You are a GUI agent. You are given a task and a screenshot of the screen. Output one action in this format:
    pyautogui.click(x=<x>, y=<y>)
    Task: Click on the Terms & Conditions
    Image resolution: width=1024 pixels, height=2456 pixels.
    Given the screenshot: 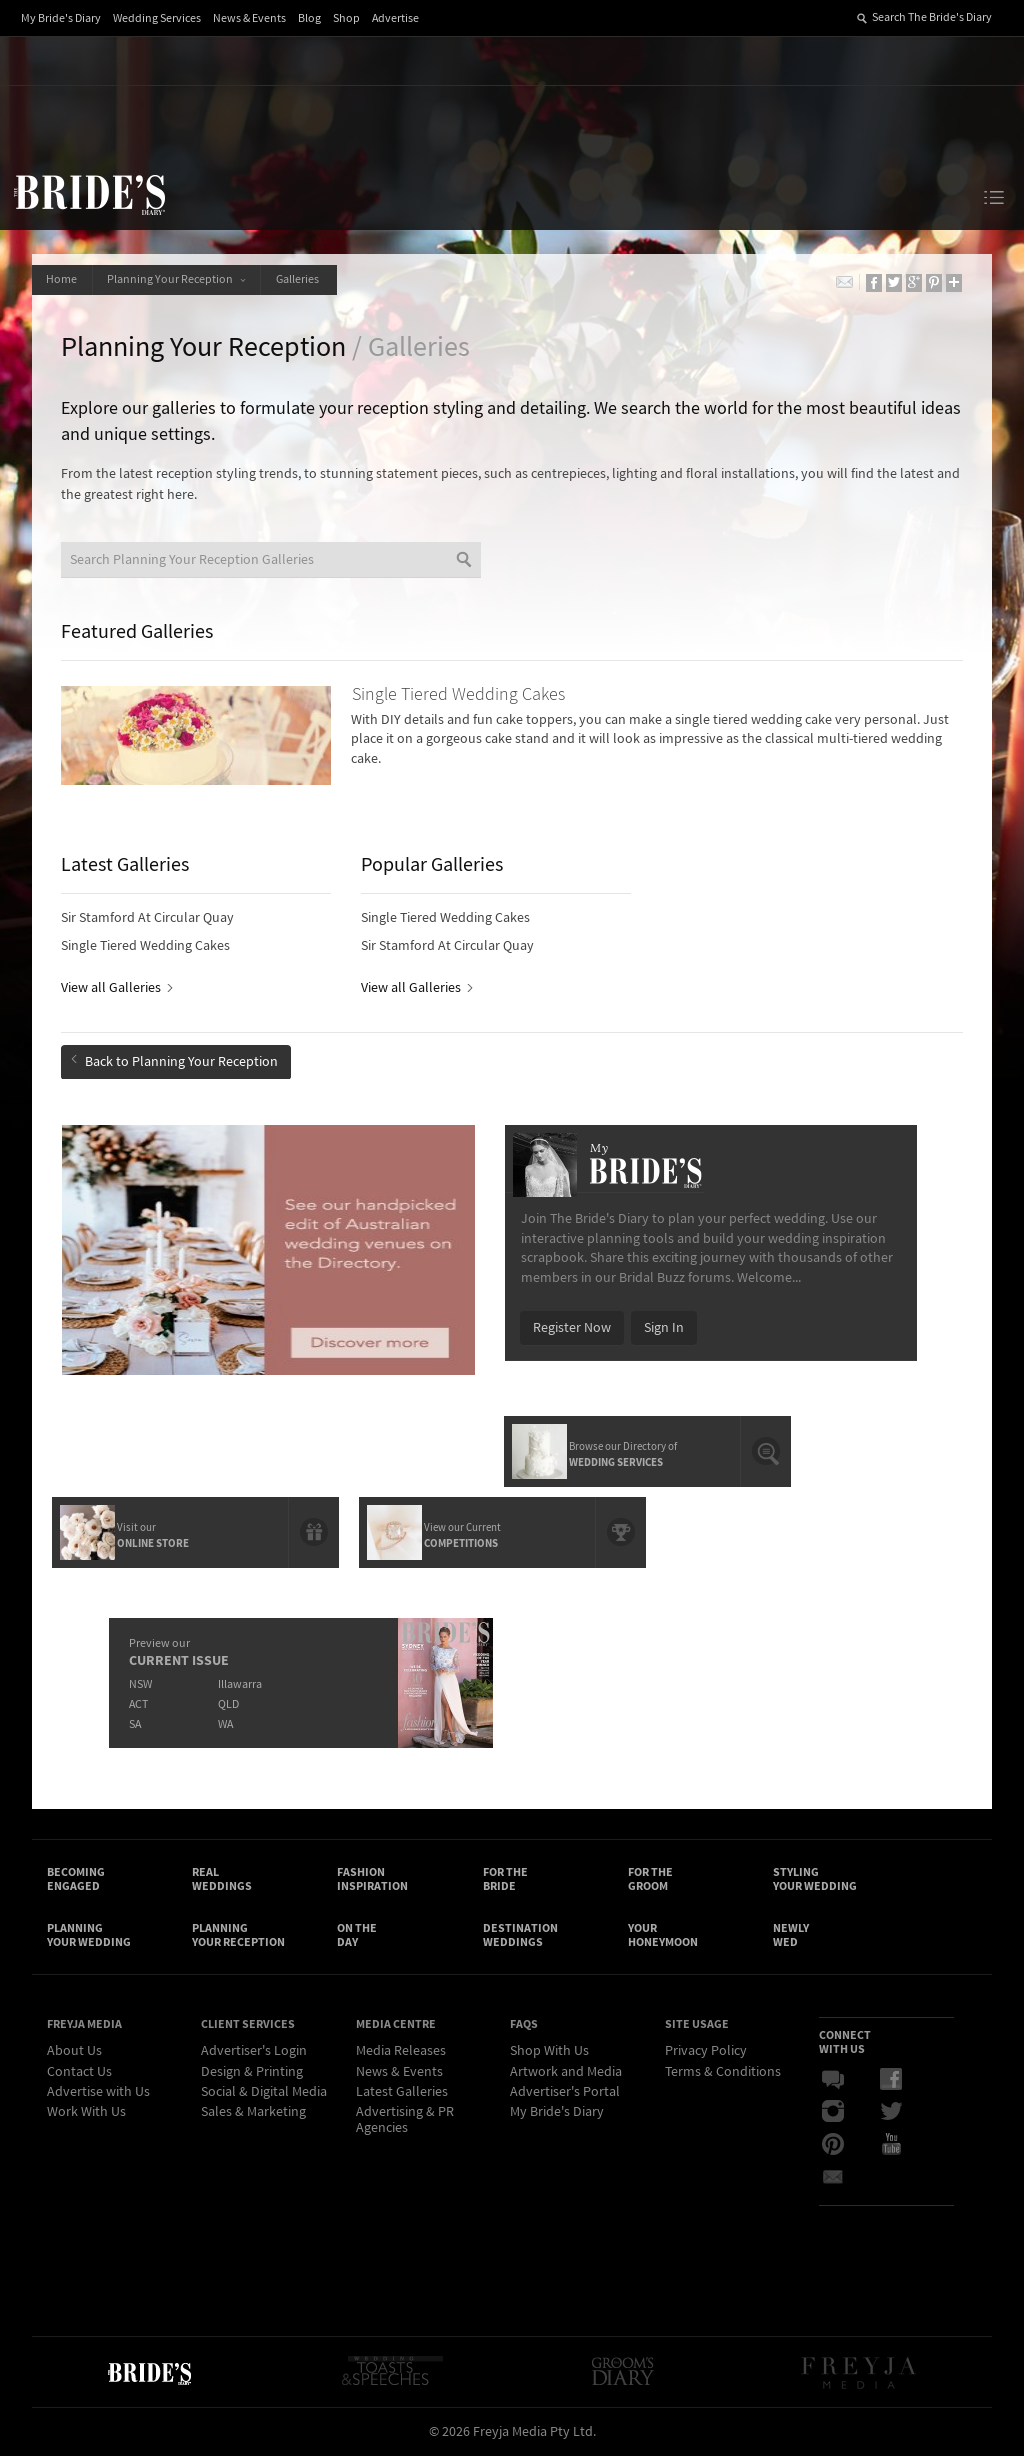 What is the action you would take?
    pyautogui.click(x=723, y=2073)
    